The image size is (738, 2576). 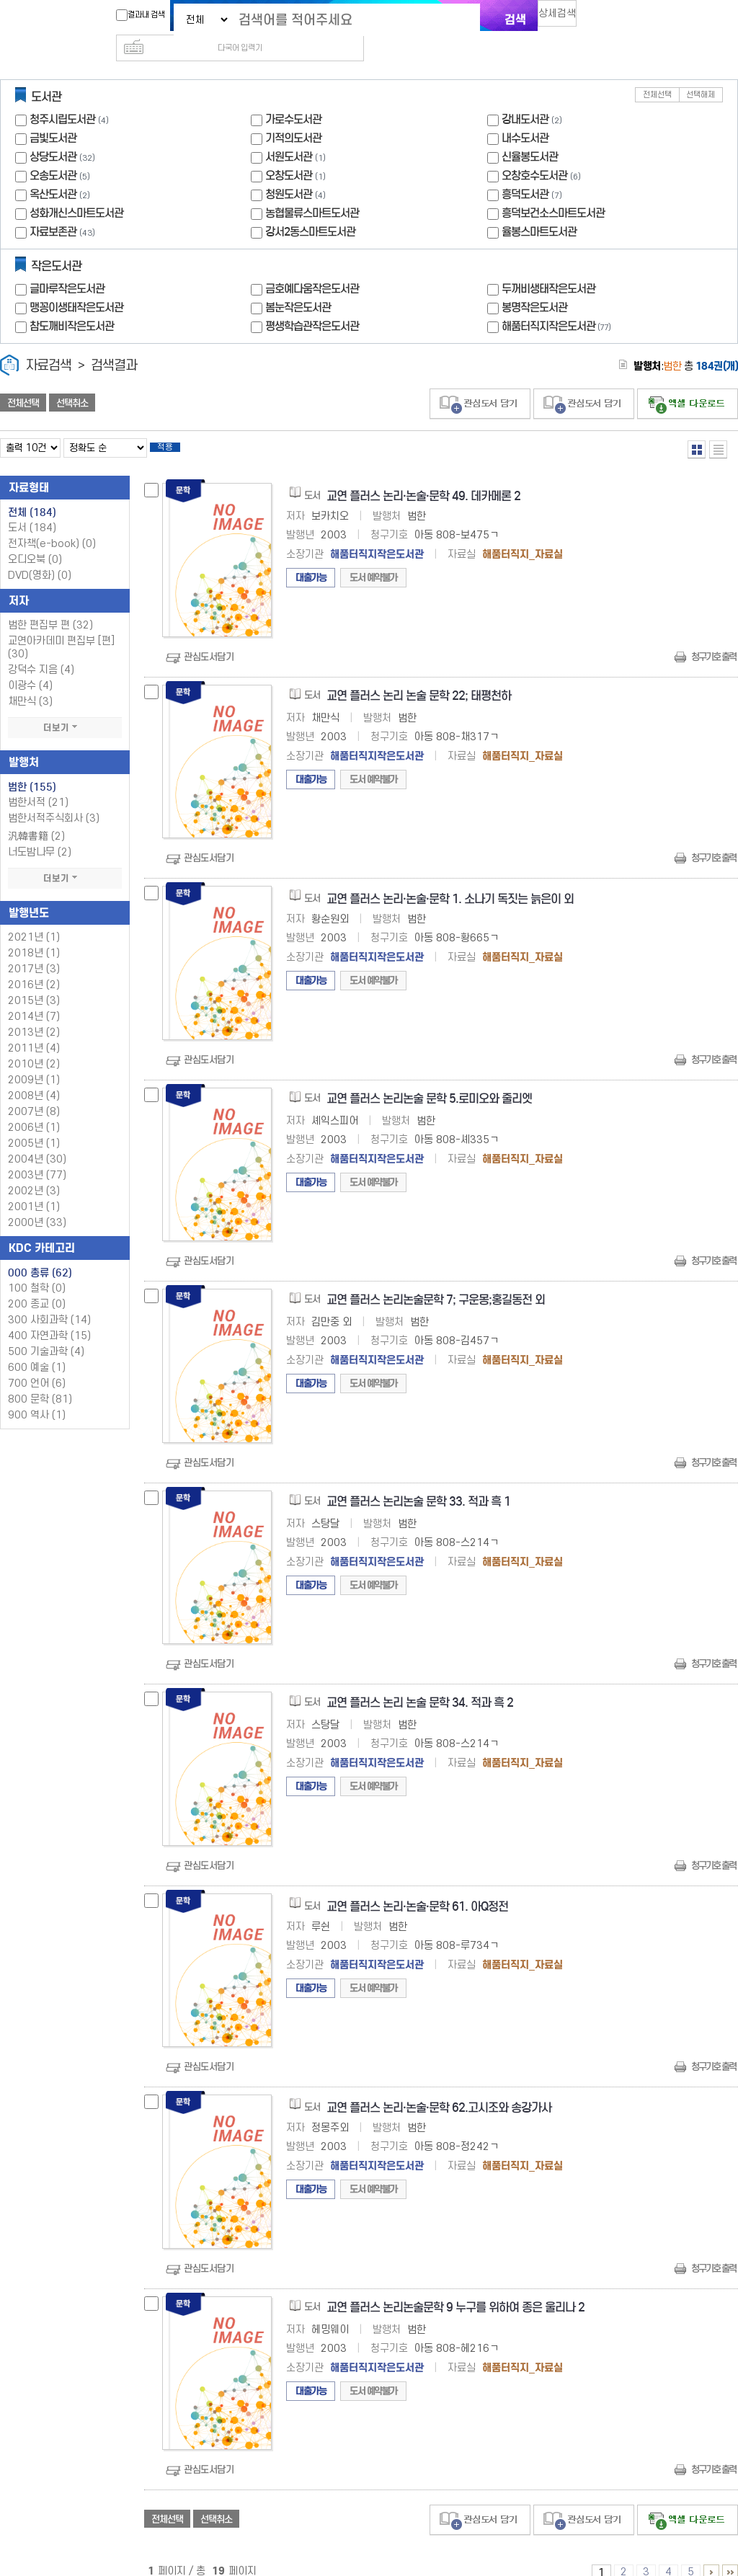 What do you see at coordinates (288, 134) in the screenshot?
I see `서원도서관` at bounding box center [288, 134].